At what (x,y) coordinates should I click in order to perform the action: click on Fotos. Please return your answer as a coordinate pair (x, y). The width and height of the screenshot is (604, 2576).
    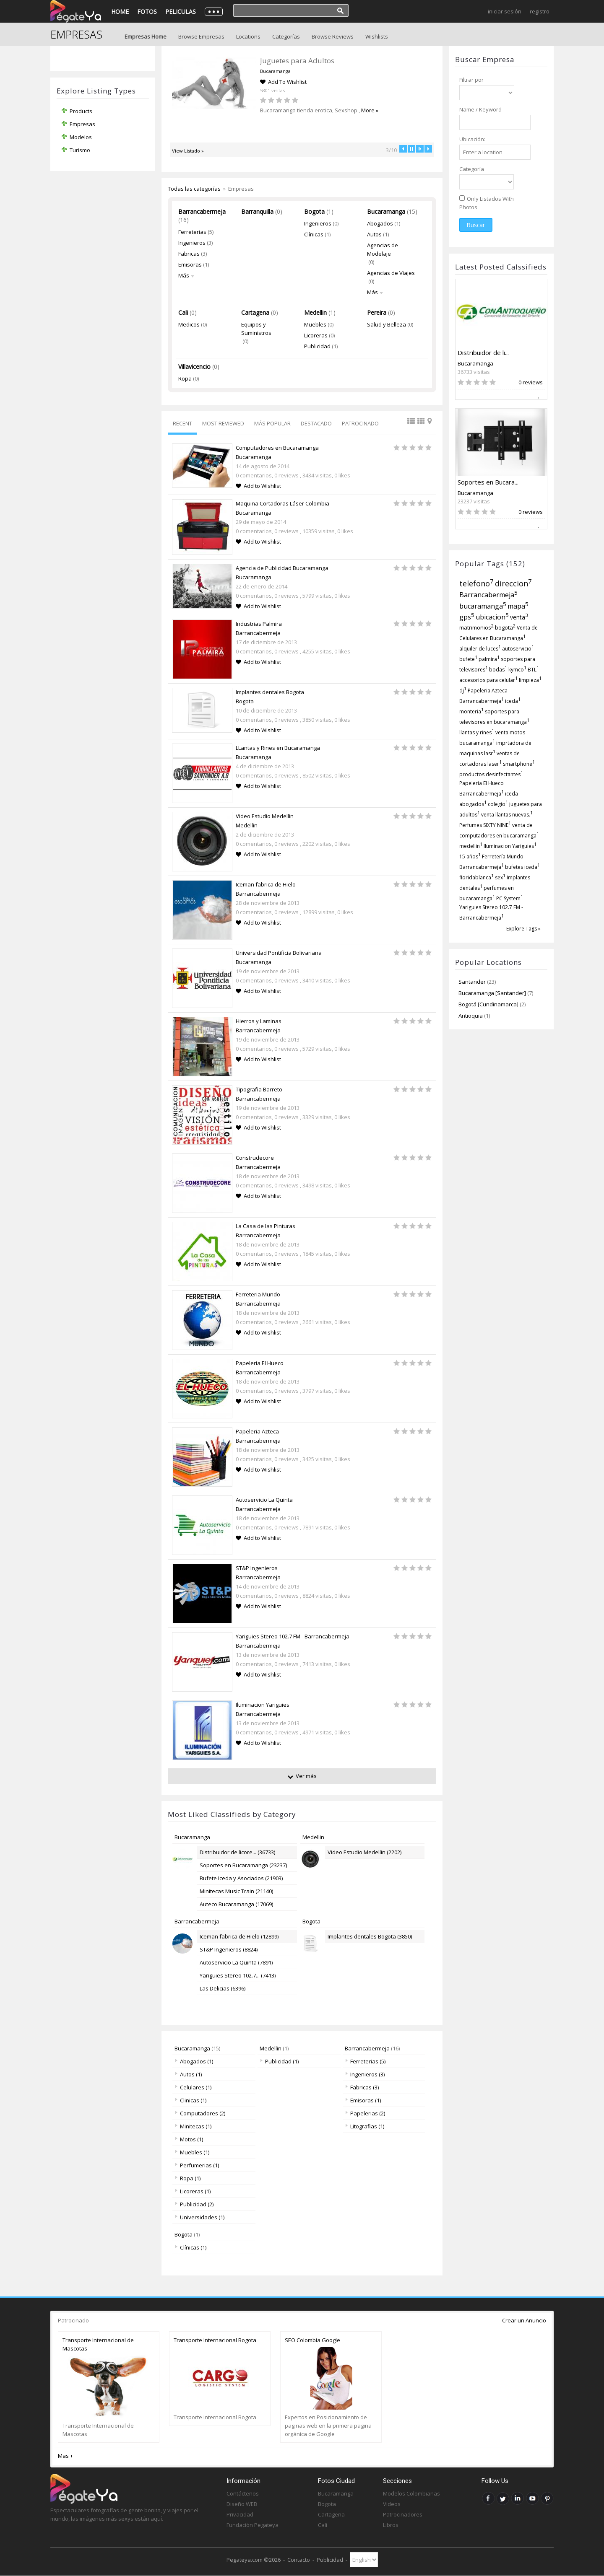
    Looking at the image, I should click on (147, 12).